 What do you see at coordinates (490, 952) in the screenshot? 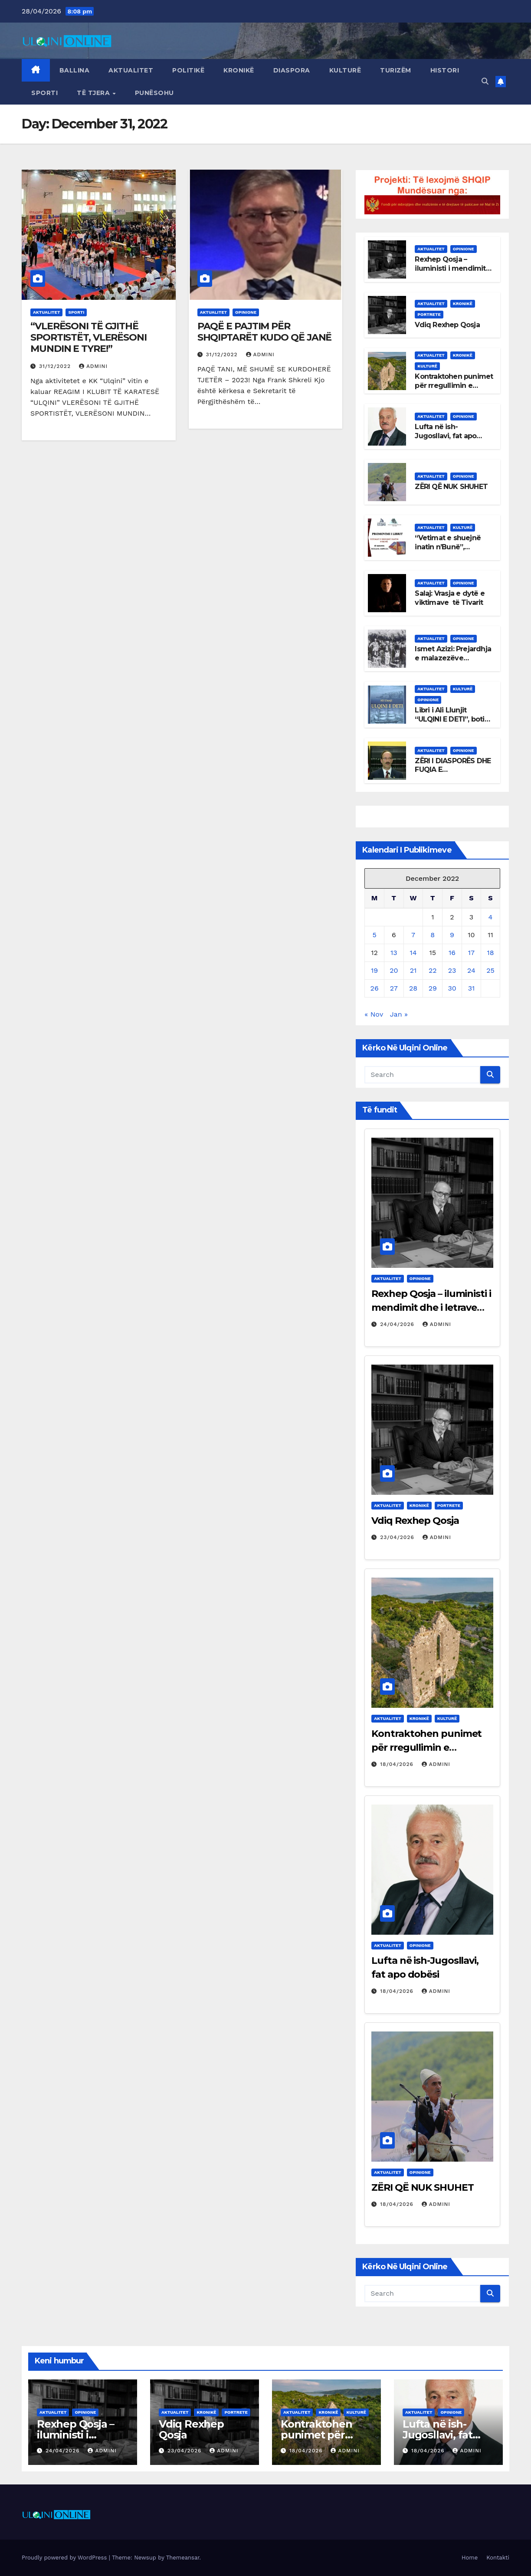
I see `18 [Posts published on December 18, 2022]` at bounding box center [490, 952].